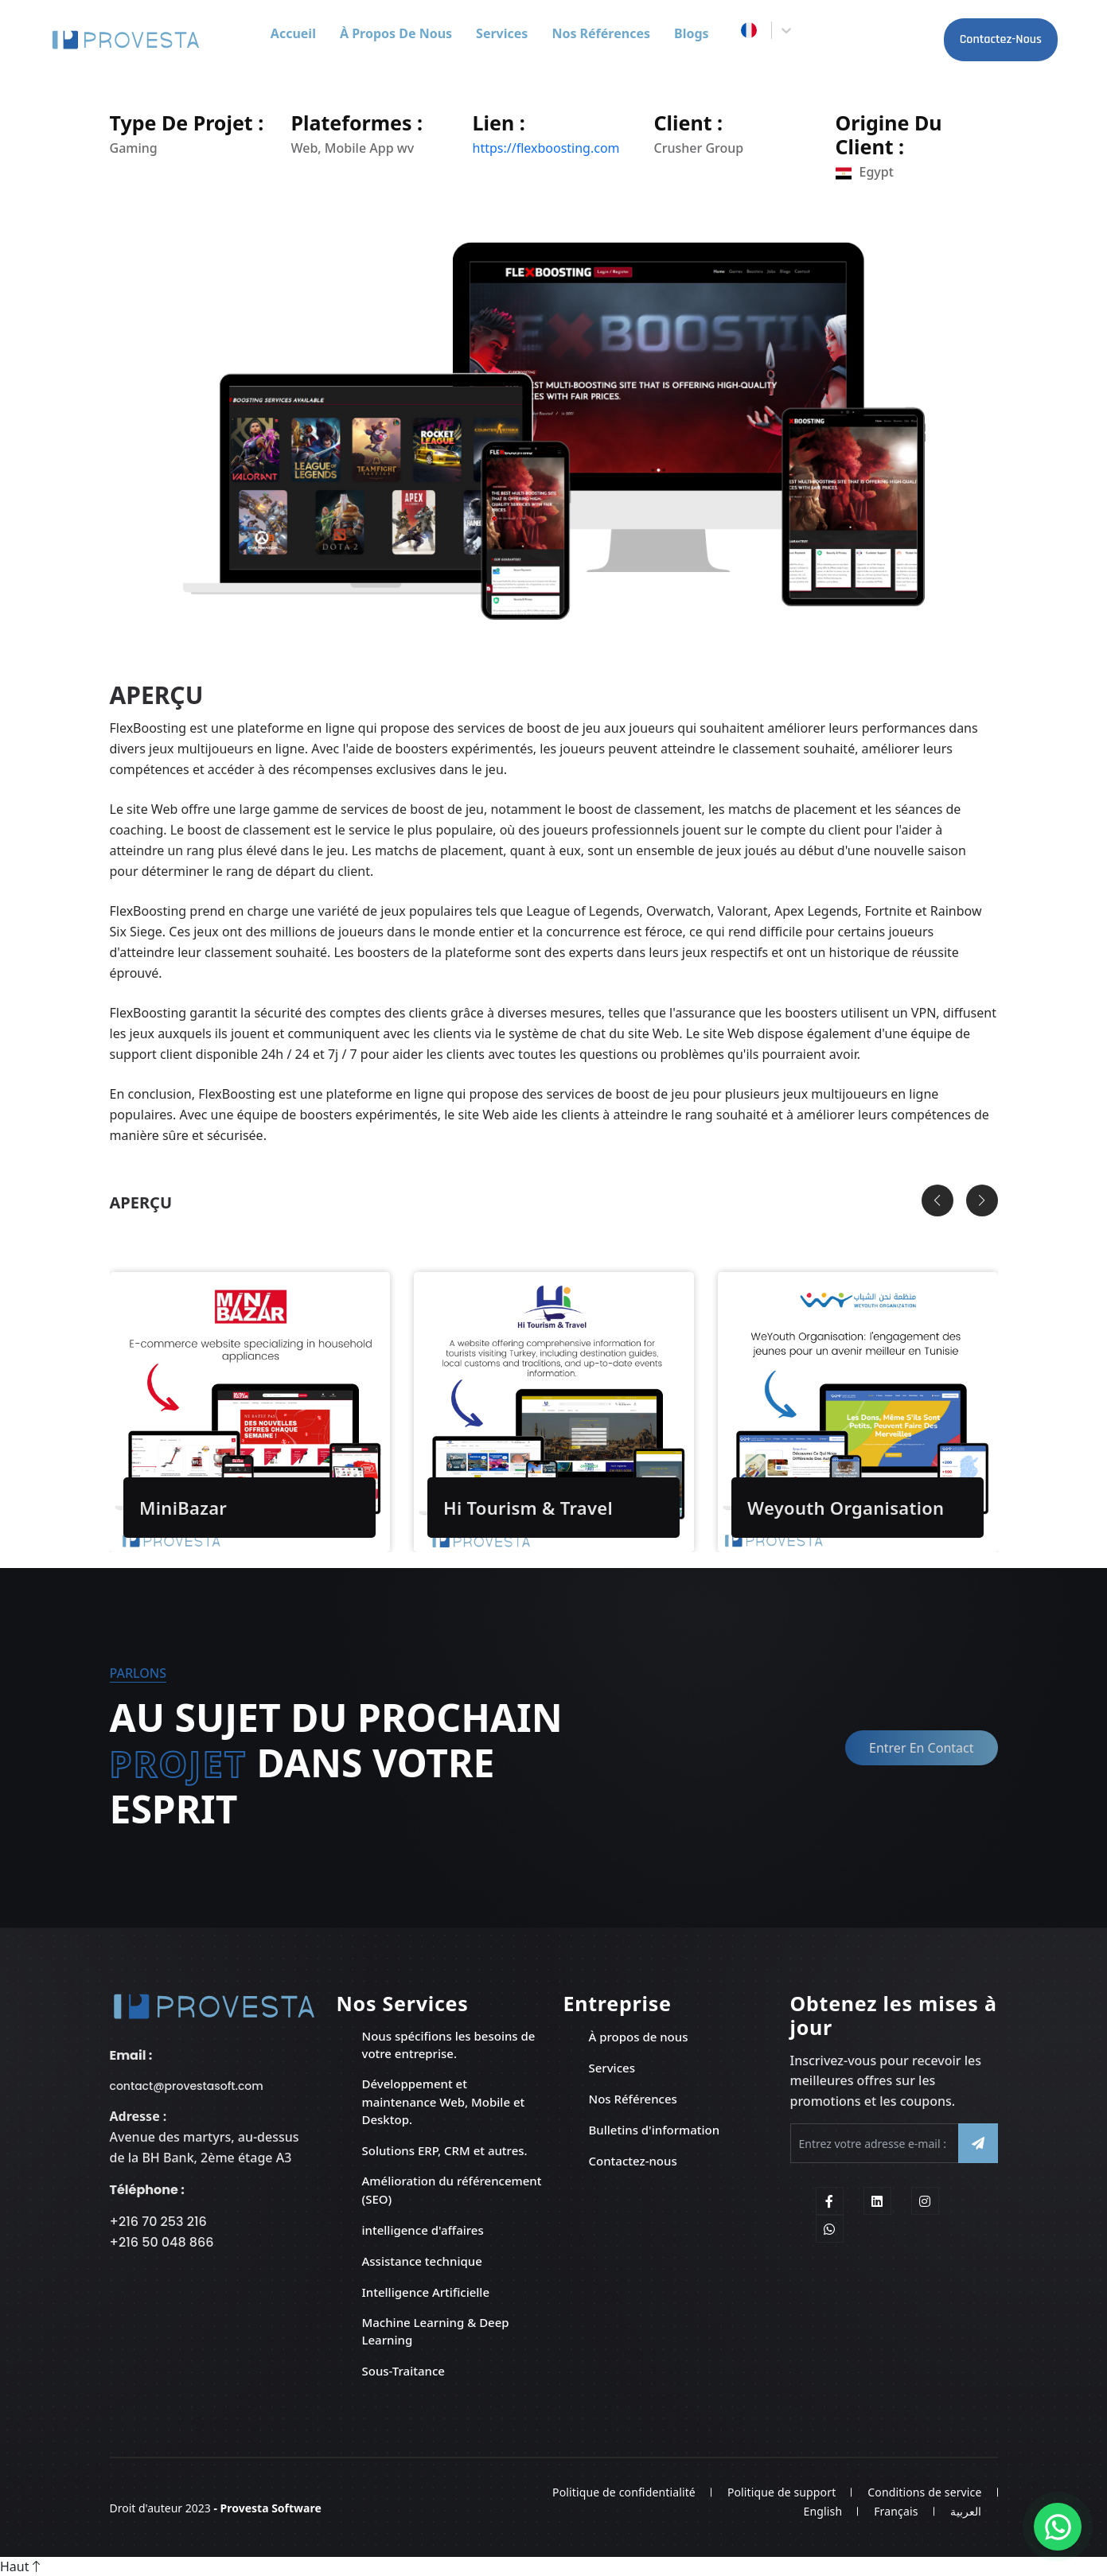 The width and height of the screenshot is (1107, 2576). What do you see at coordinates (422, 2261) in the screenshot?
I see `Assistance technique` at bounding box center [422, 2261].